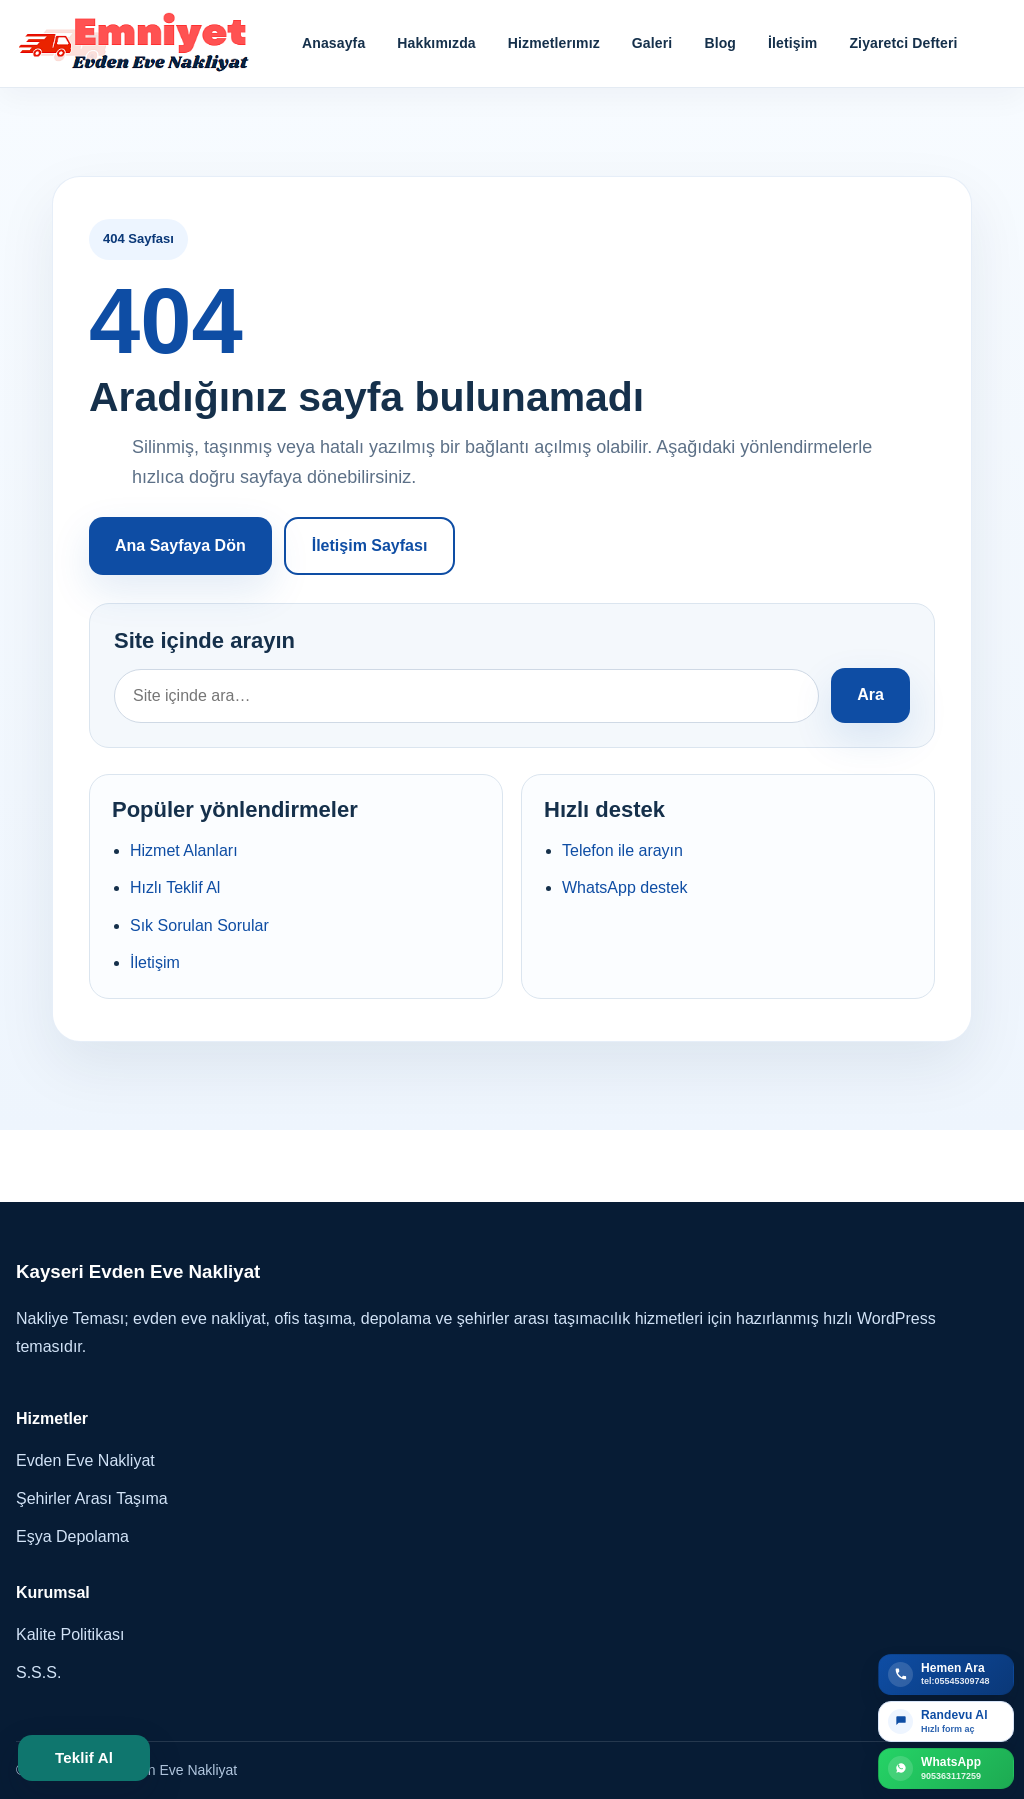 Image resolution: width=1024 pixels, height=1799 pixels. Describe the element at coordinates (870, 694) in the screenshot. I see `Ara` at that location.